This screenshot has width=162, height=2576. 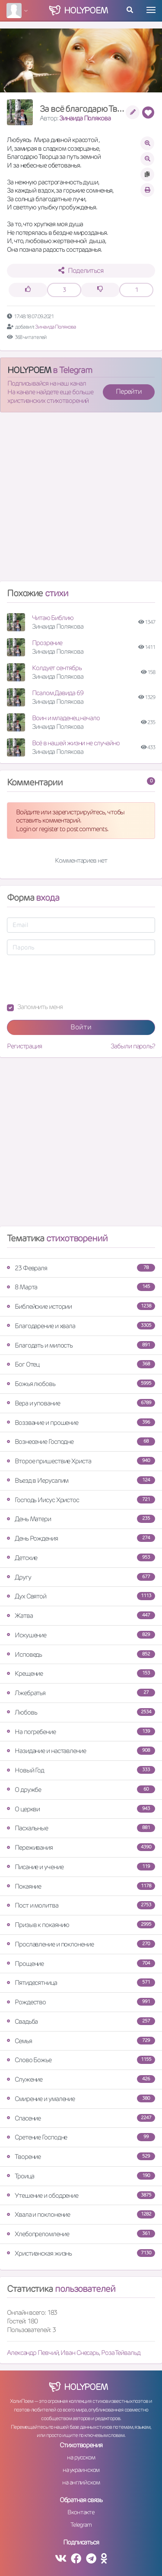 I want to click on Рождество, so click(x=81, y=2002).